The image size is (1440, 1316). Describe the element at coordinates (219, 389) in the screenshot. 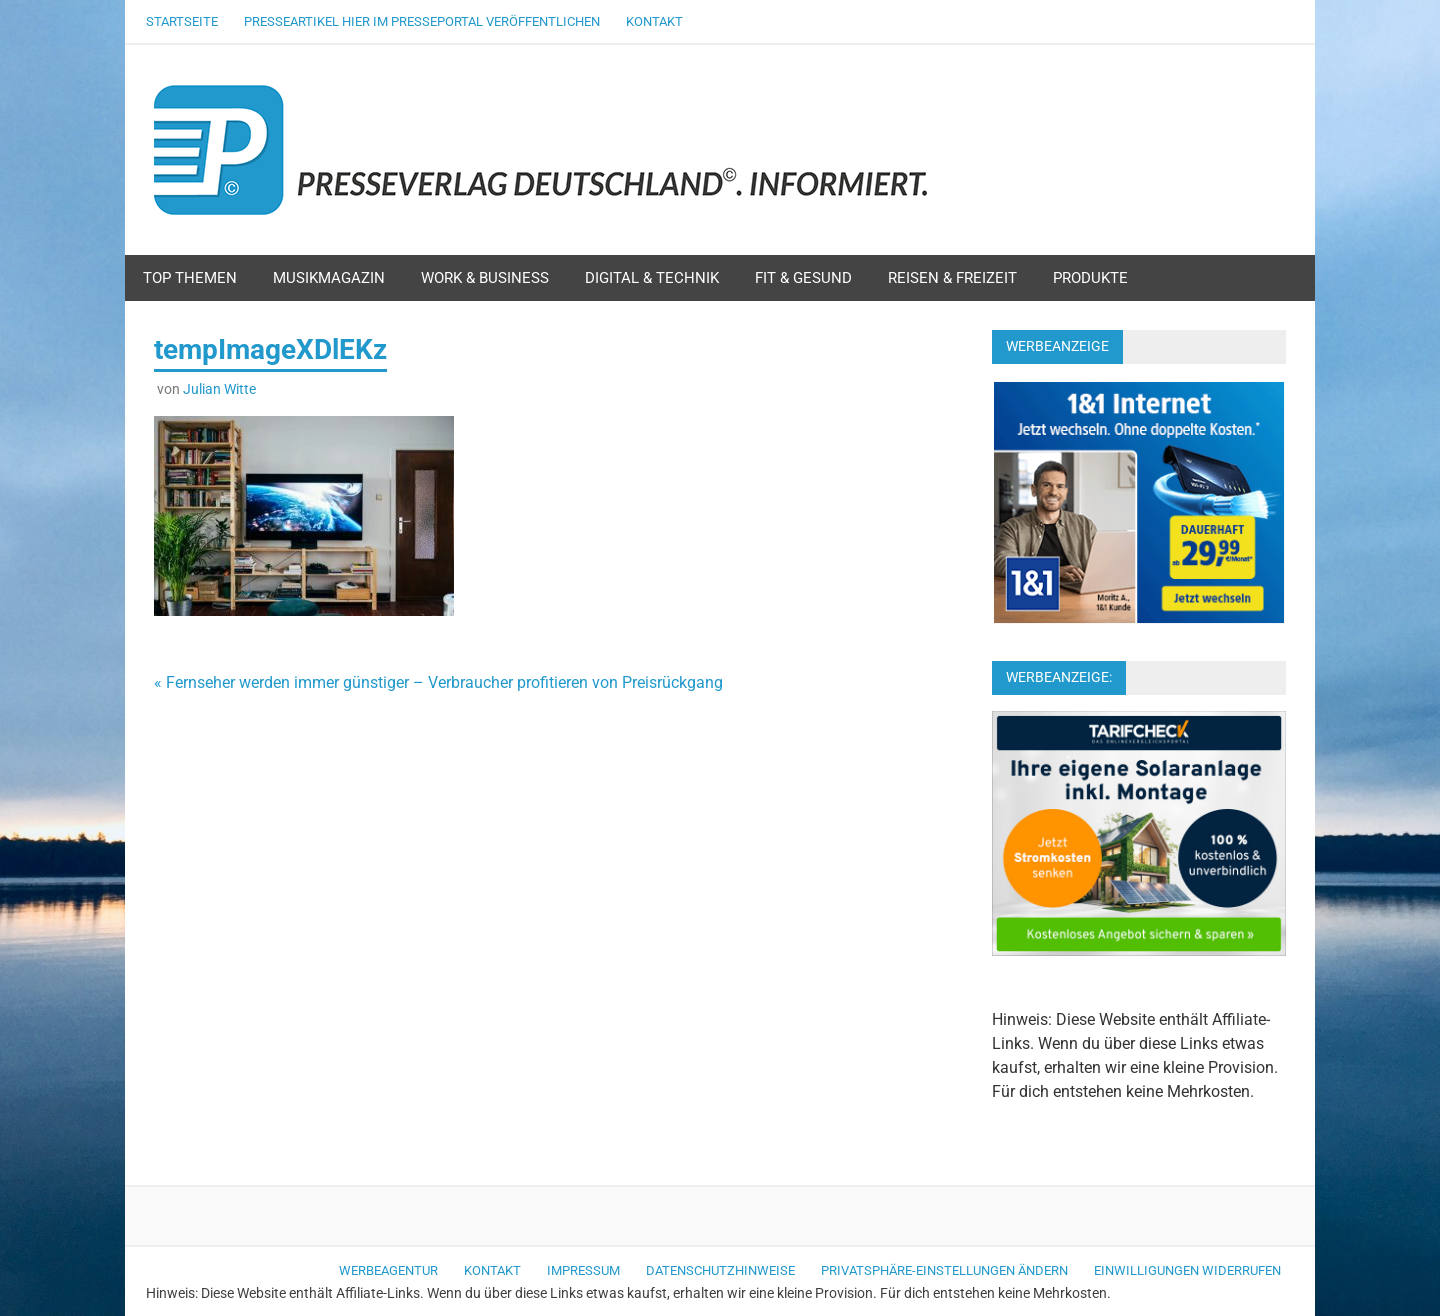

I see `Julian Witte` at that location.